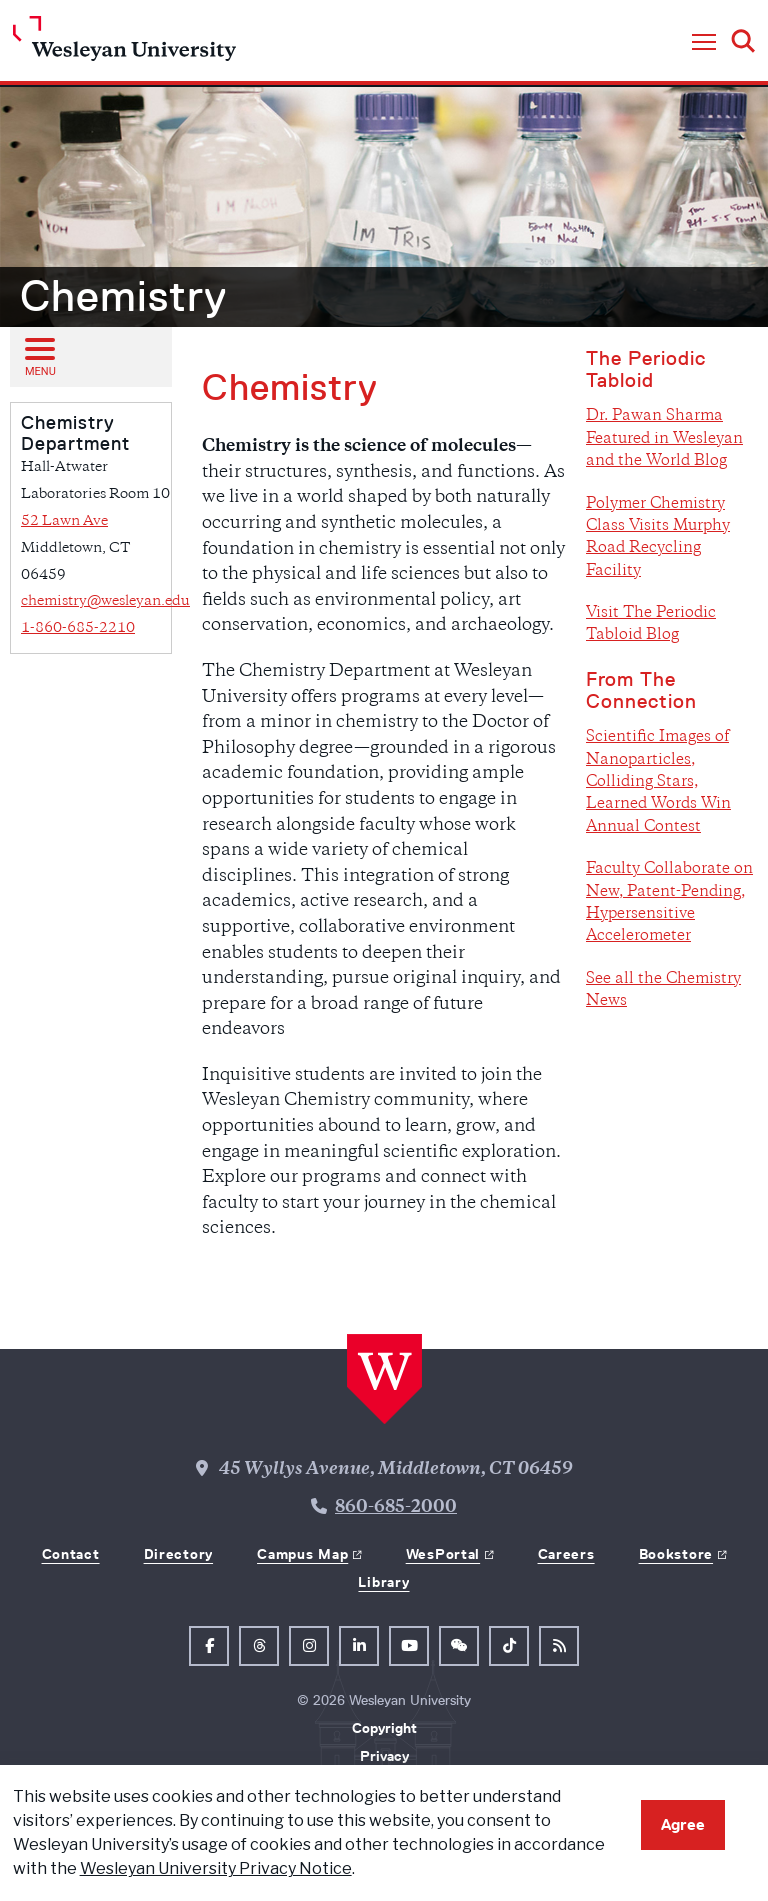 The image size is (768, 1901). I want to click on Agree, so click(683, 1824).